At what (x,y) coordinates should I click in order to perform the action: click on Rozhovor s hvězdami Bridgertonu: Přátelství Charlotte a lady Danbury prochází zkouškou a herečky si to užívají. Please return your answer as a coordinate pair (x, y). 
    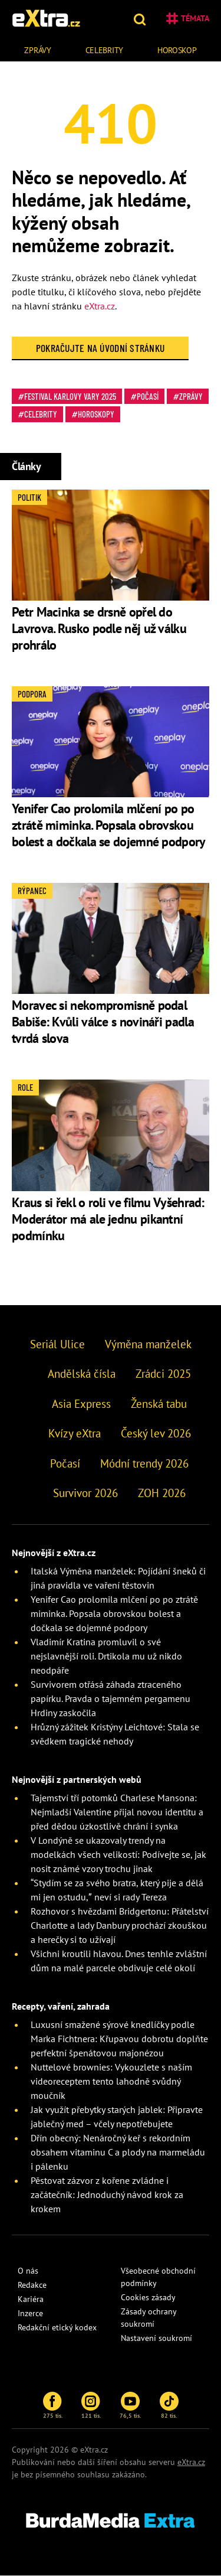
    Looking at the image, I should click on (120, 1925).